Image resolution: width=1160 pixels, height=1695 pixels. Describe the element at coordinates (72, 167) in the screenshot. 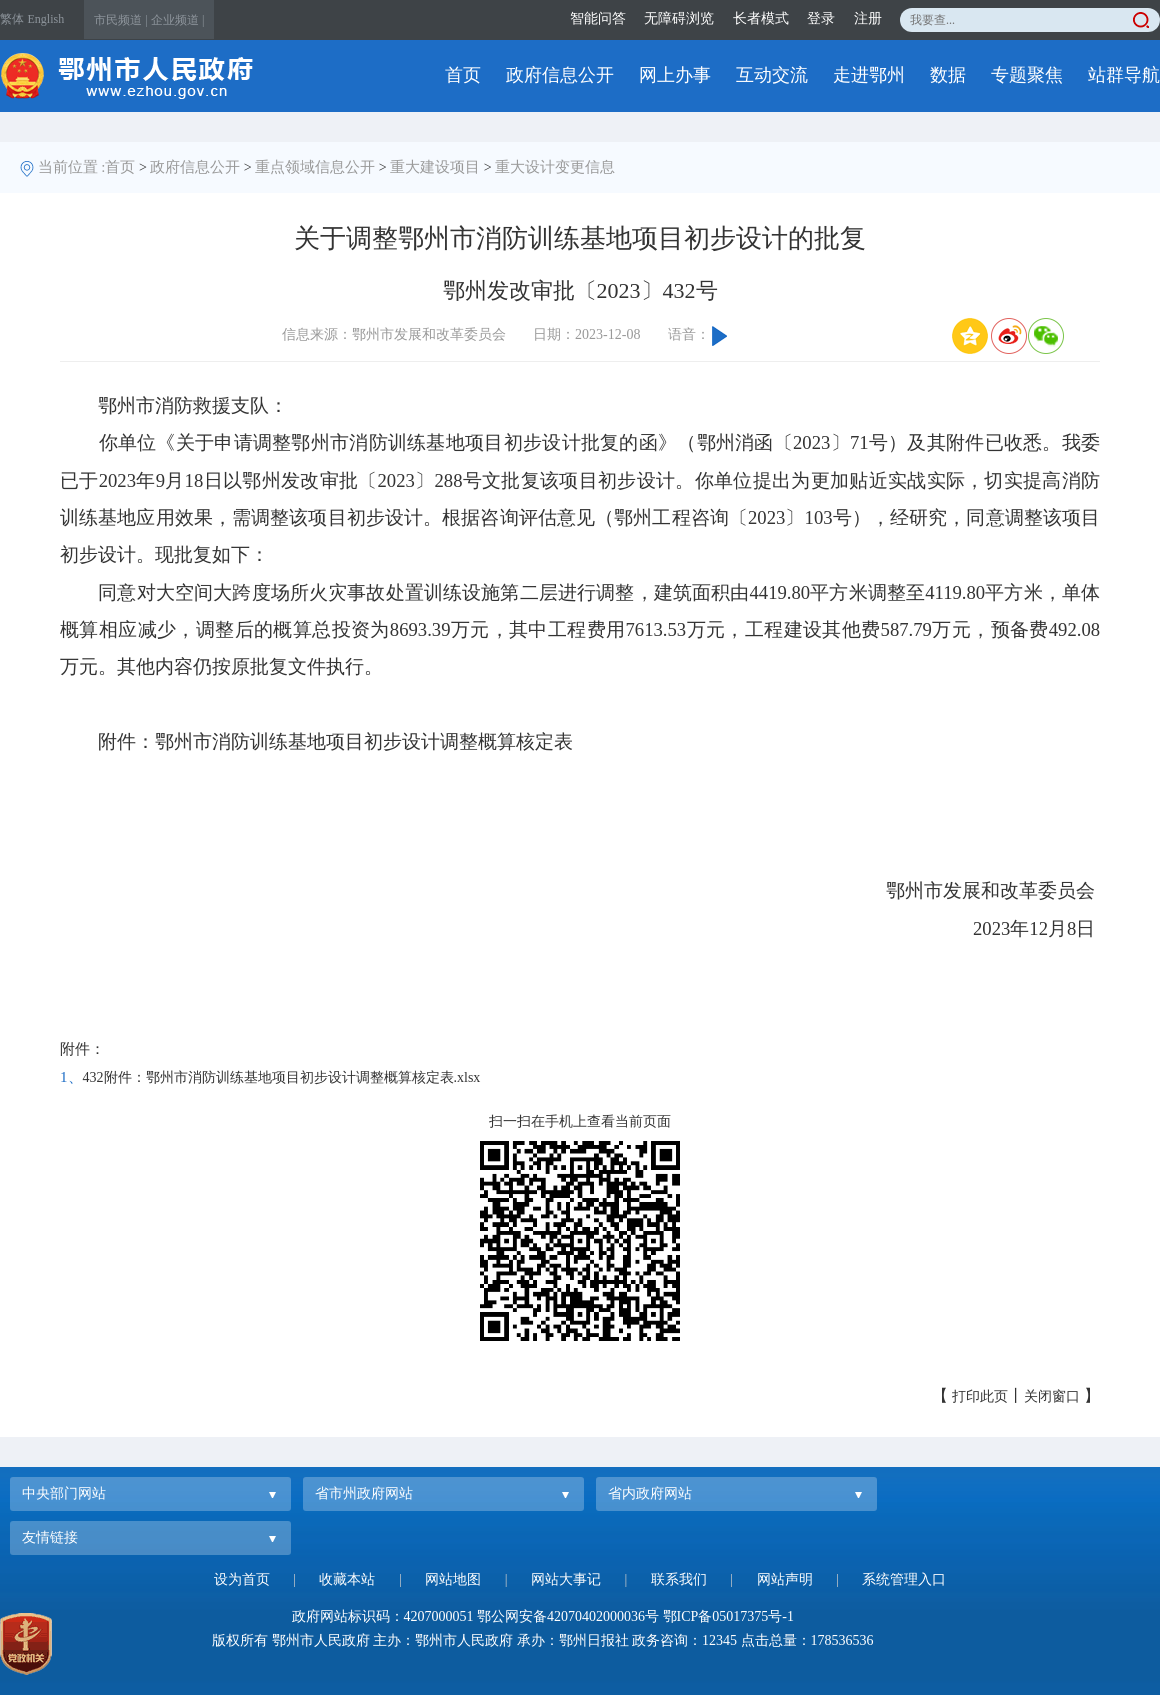

I see `当前位置 :` at that location.